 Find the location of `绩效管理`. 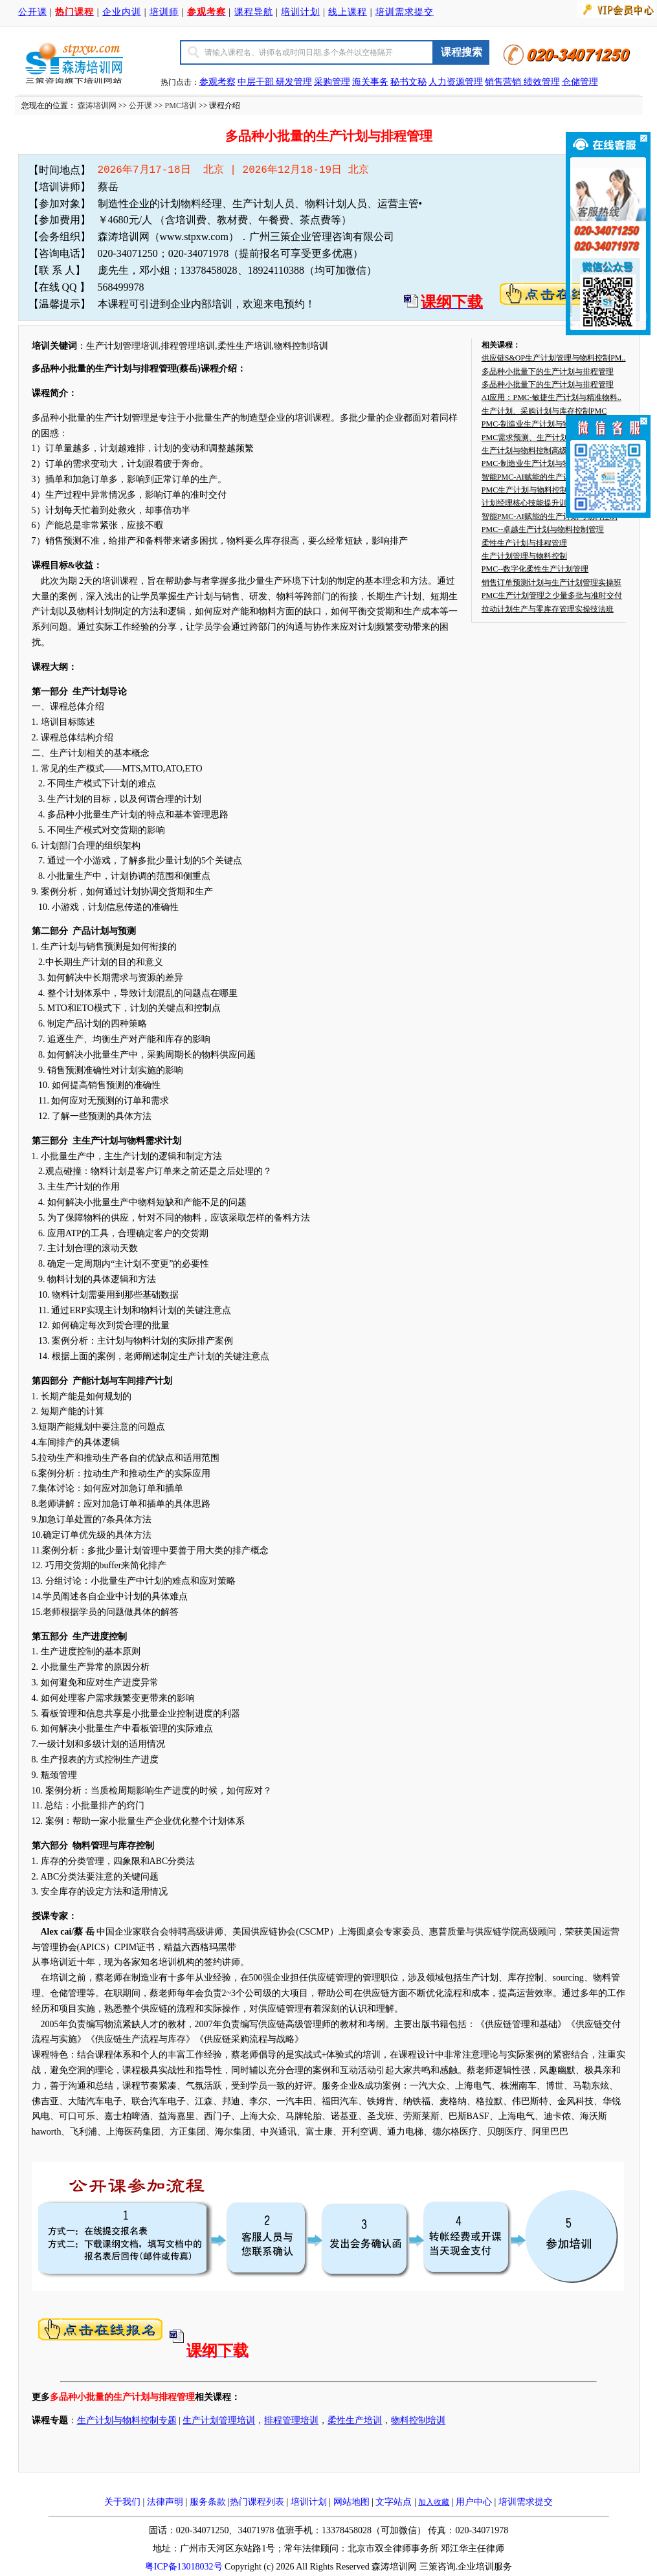

绩效管理 is located at coordinates (542, 82).